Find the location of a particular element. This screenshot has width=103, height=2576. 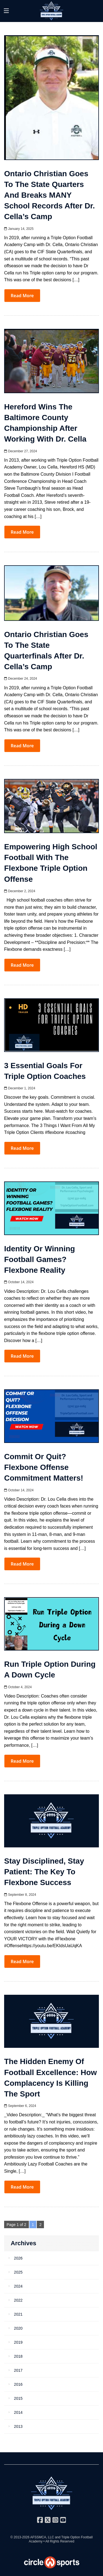

2025 is located at coordinates (18, 2272).